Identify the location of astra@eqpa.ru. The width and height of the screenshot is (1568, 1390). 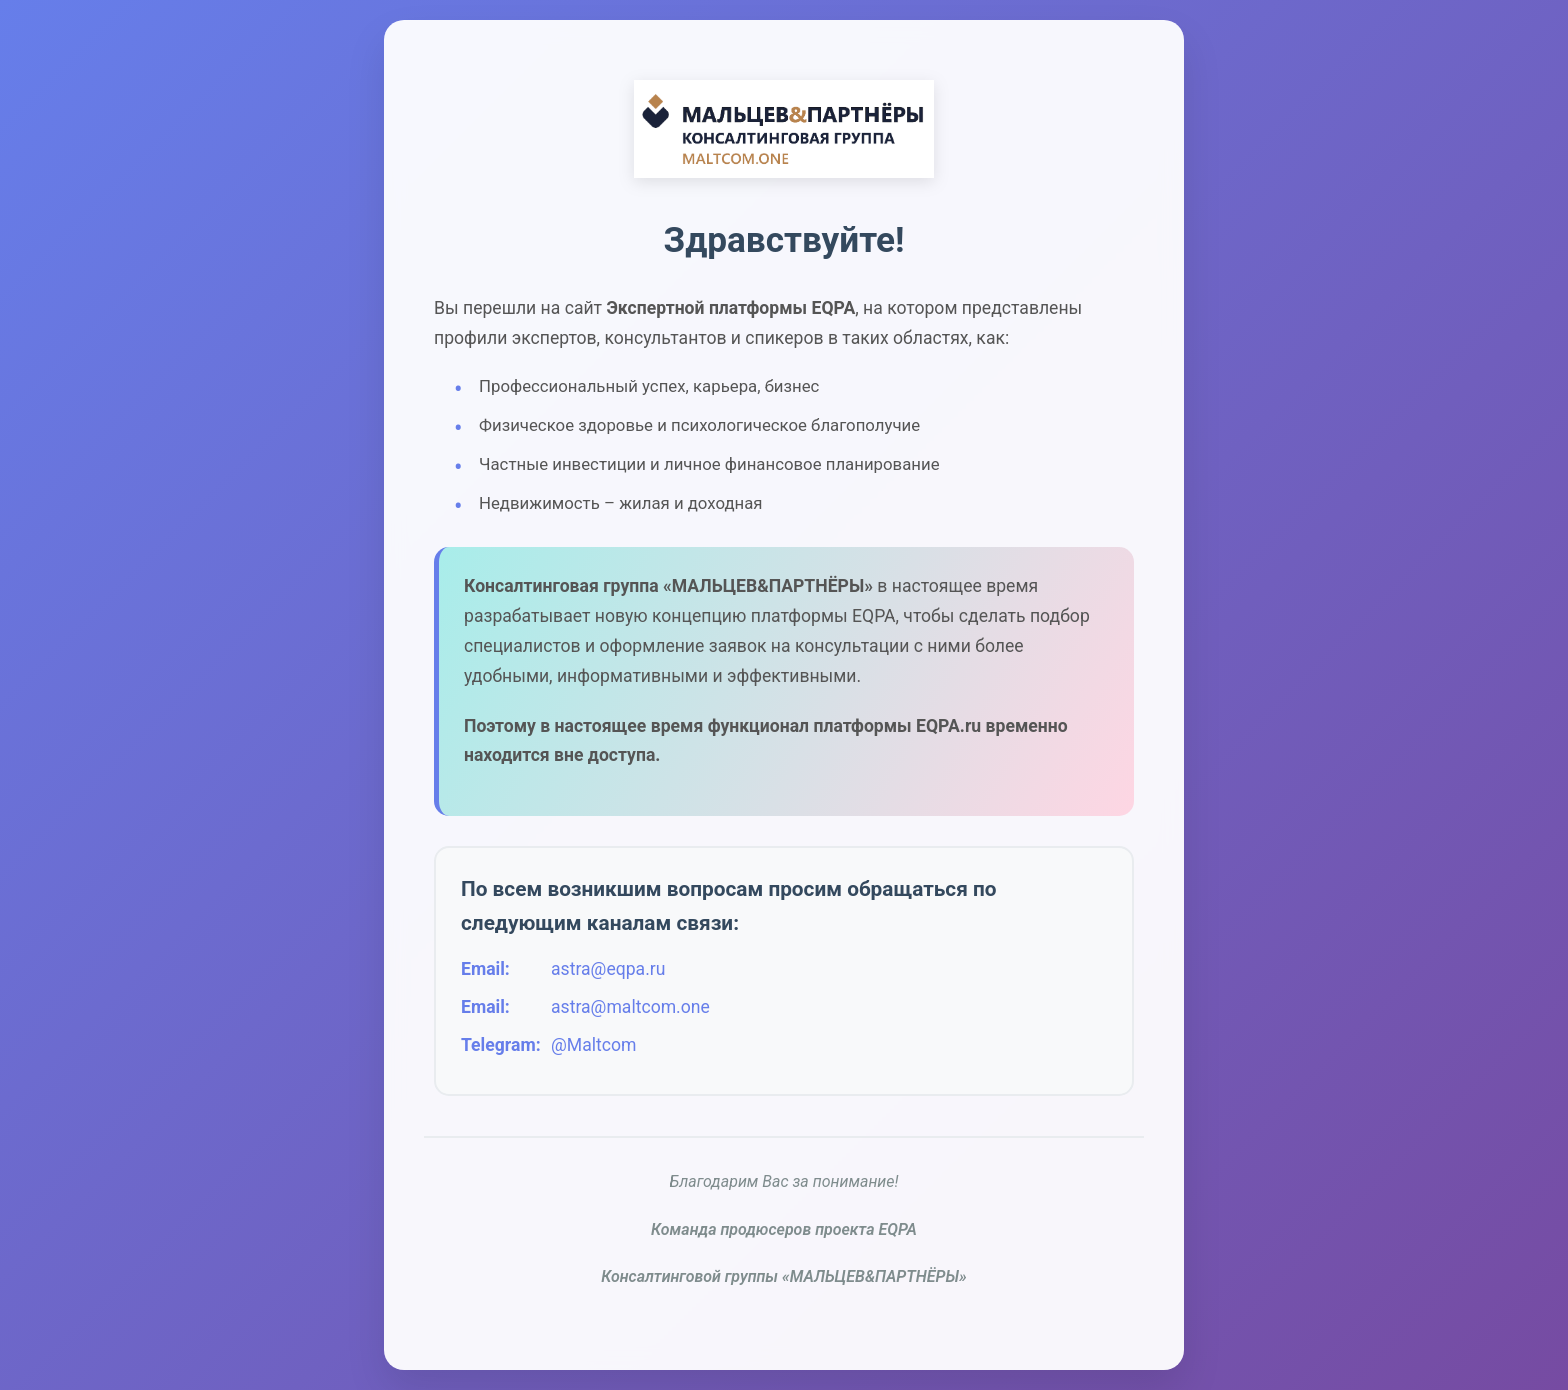
(608, 969).